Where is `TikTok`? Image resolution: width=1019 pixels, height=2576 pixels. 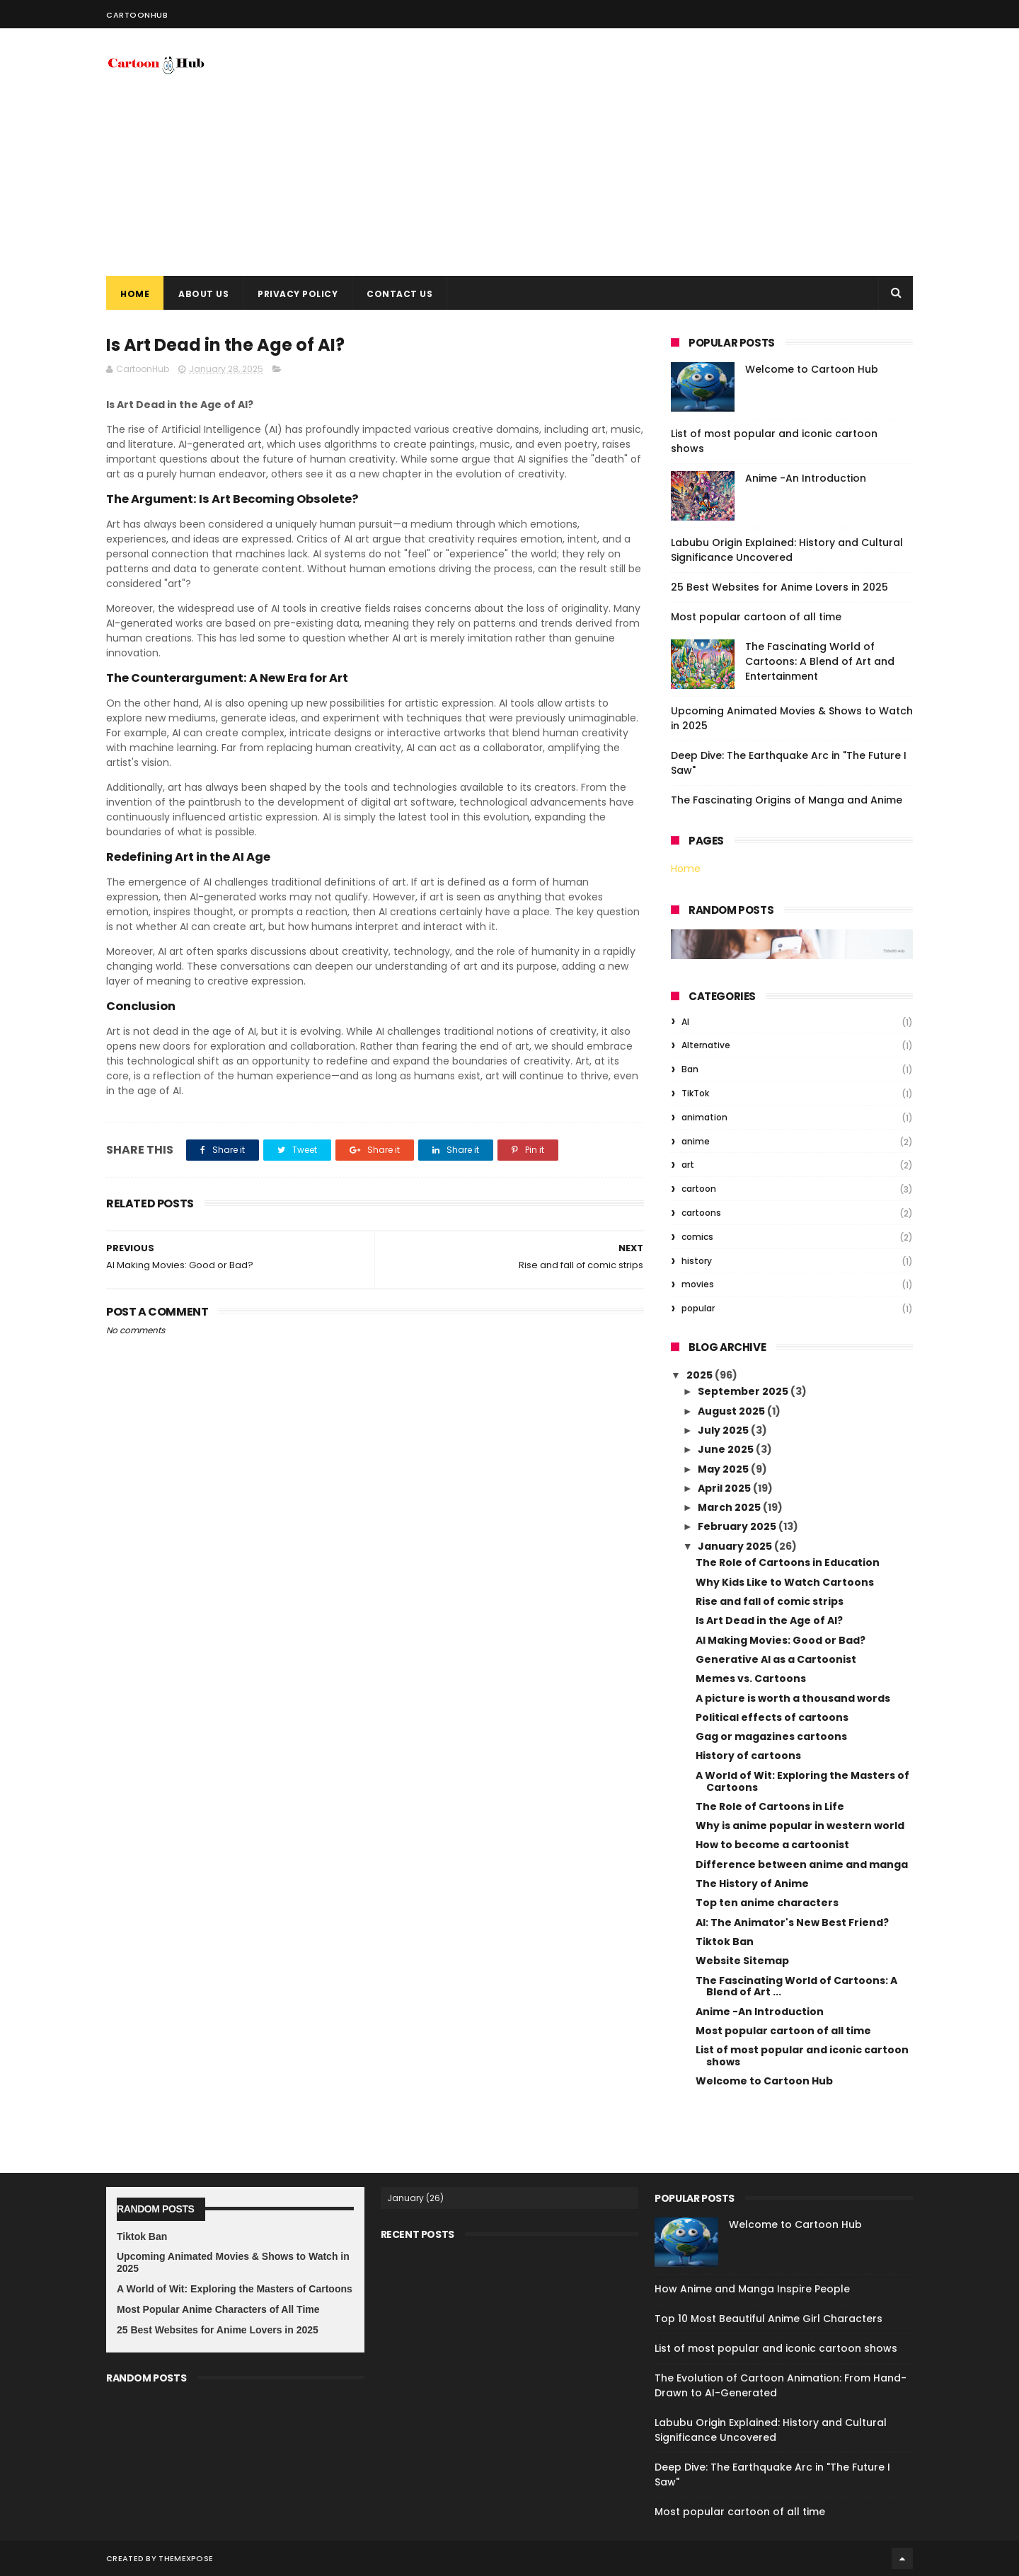
TikTok is located at coordinates (695, 1093).